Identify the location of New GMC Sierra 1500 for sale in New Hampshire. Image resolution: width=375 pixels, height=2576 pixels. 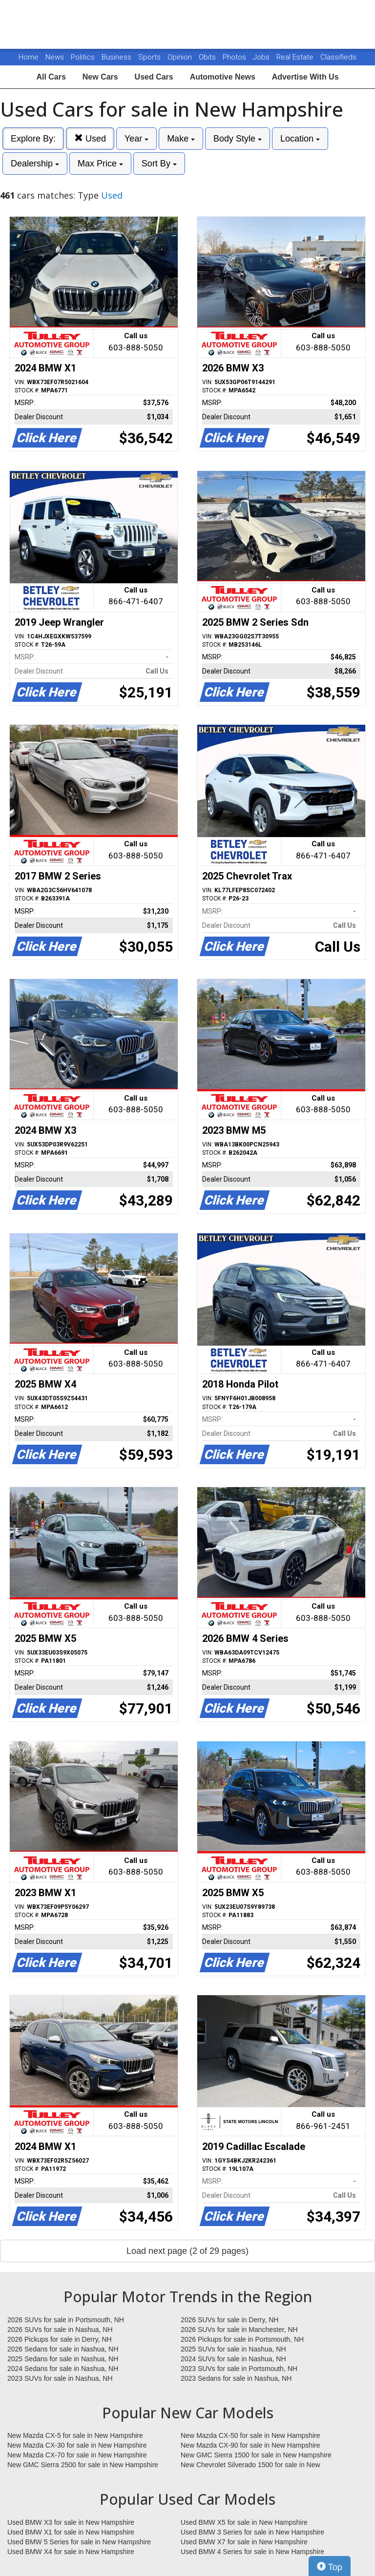
(256, 2455).